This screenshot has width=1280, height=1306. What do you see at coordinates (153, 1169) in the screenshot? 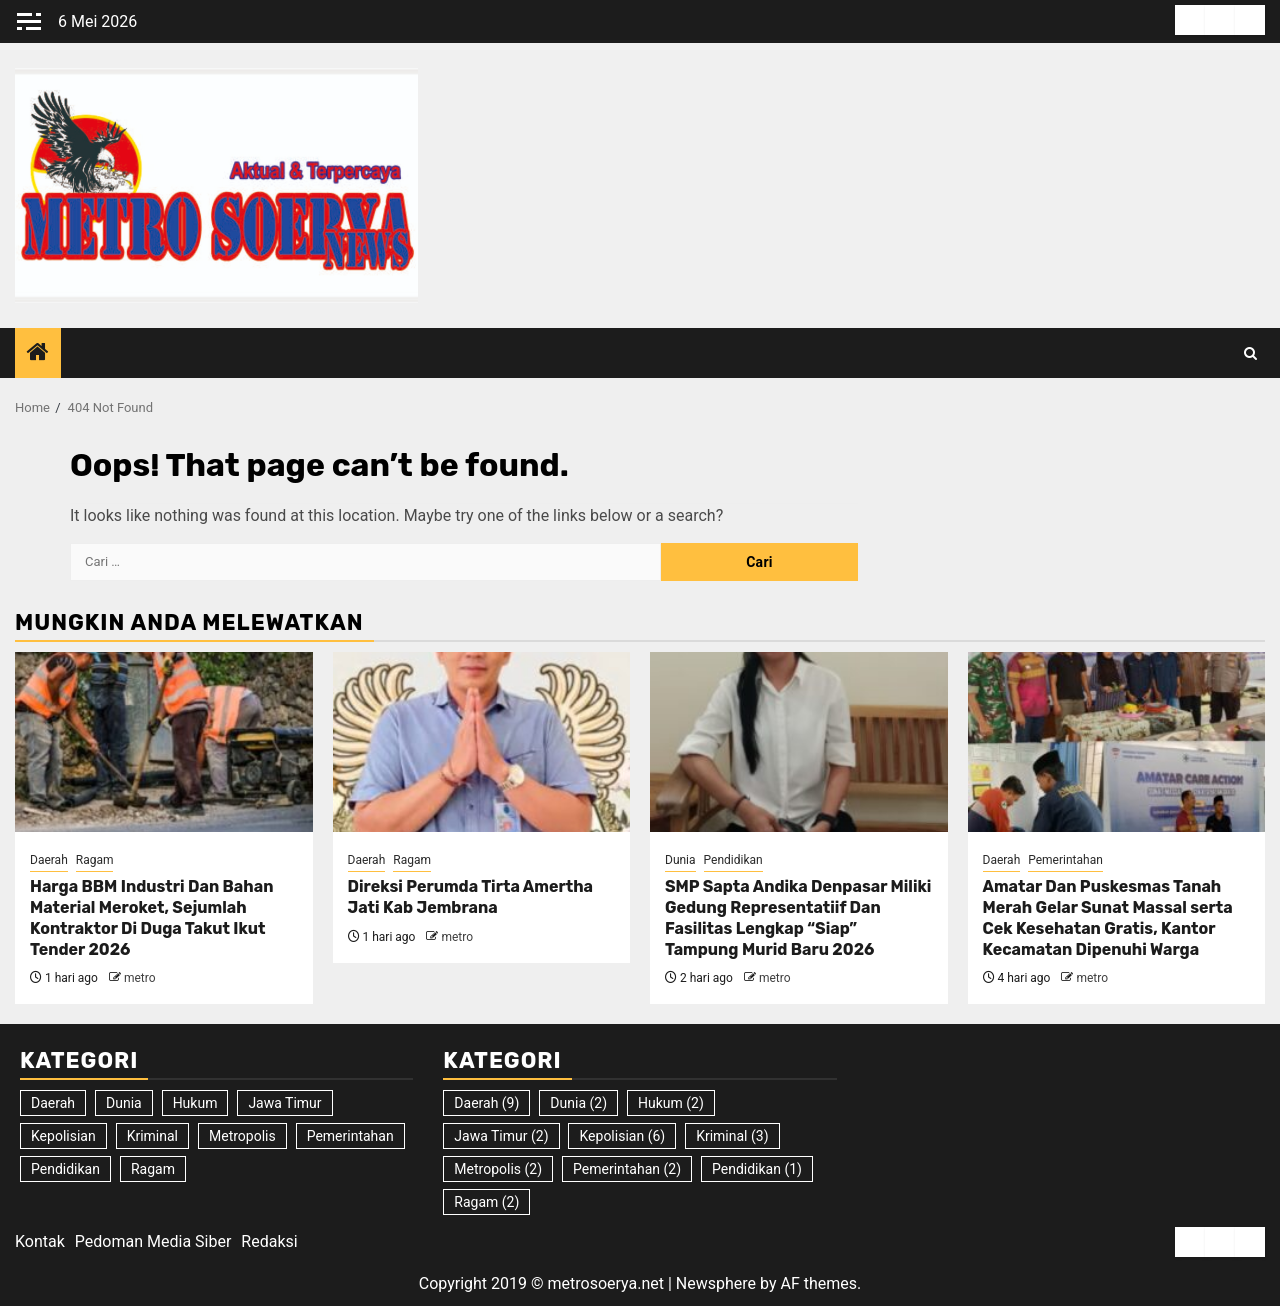
I see `Ragam [Ragam (2 item)]` at bounding box center [153, 1169].